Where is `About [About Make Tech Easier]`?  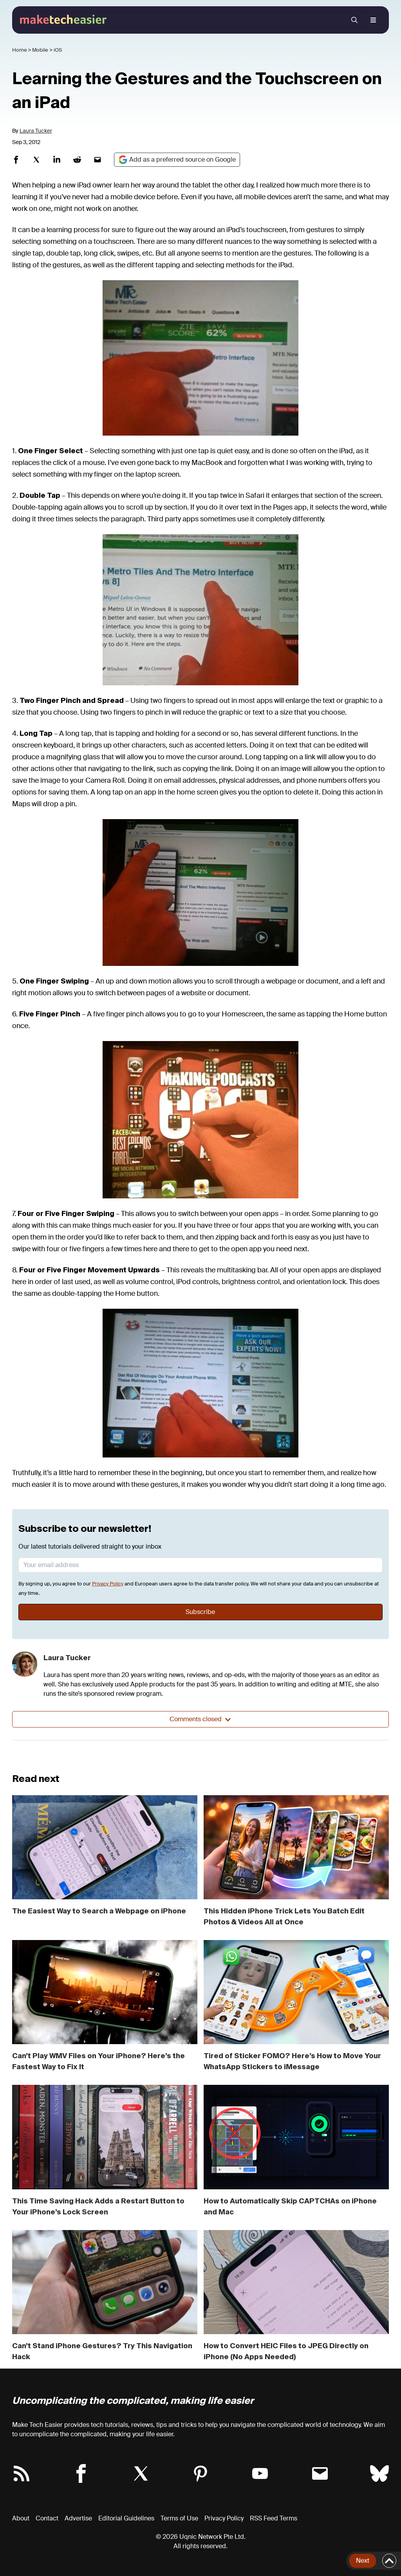
About [About Make Tech Easier] is located at coordinates (20, 2518).